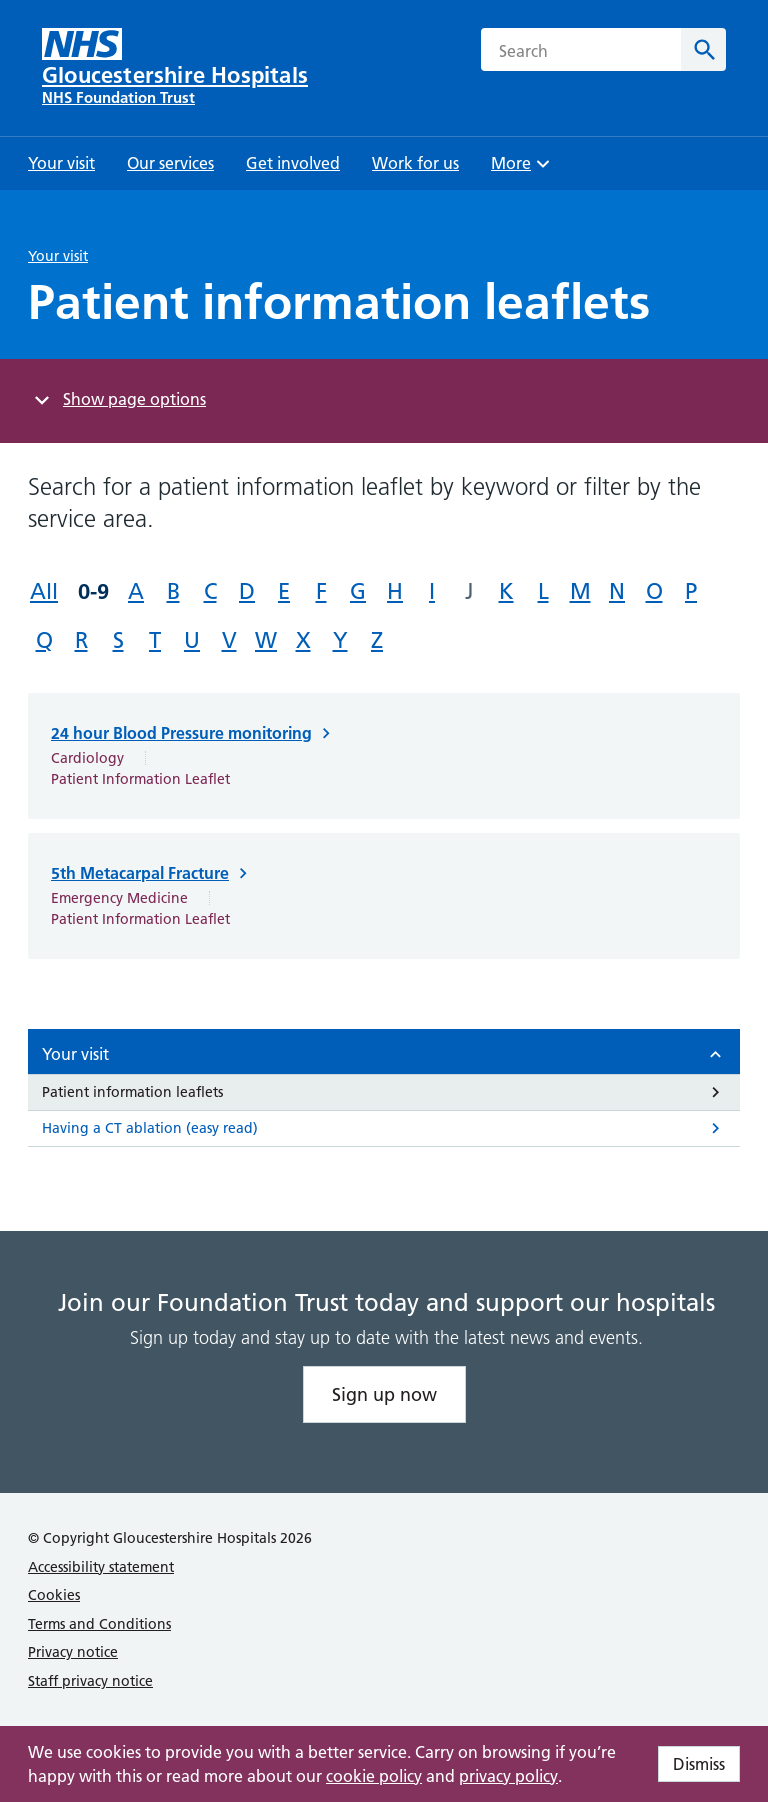 The width and height of the screenshot is (768, 1802). What do you see at coordinates (93, 591) in the screenshot?
I see `0-9` at bounding box center [93, 591].